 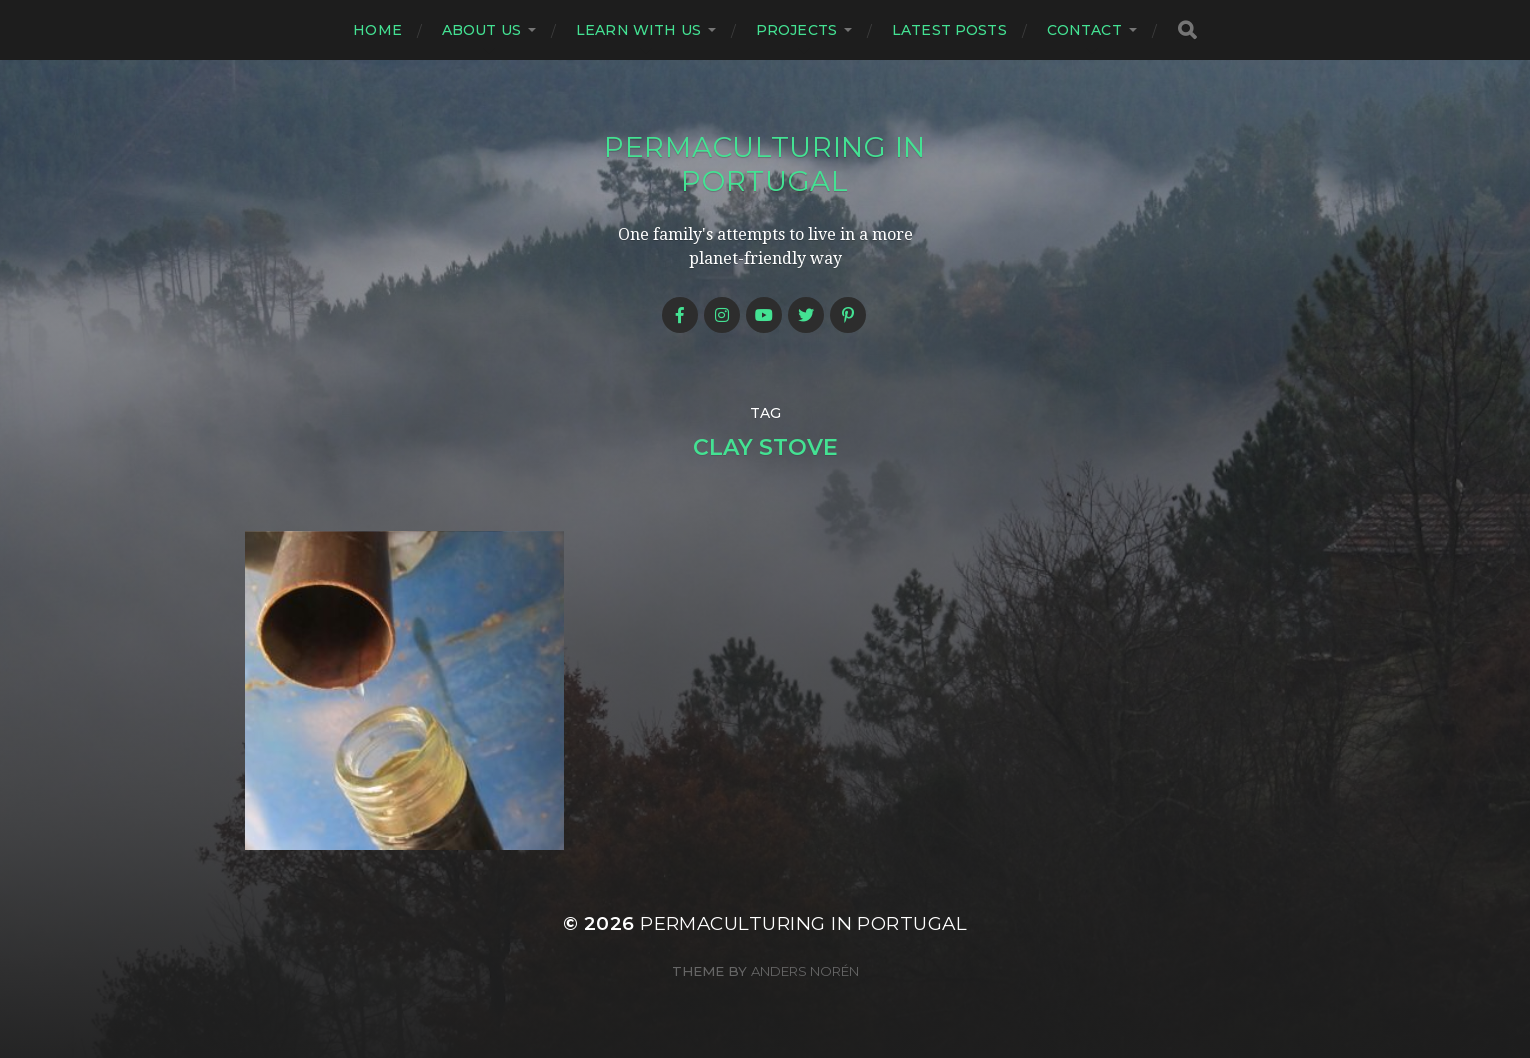 I want to click on Learn with us, so click(x=638, y=30).